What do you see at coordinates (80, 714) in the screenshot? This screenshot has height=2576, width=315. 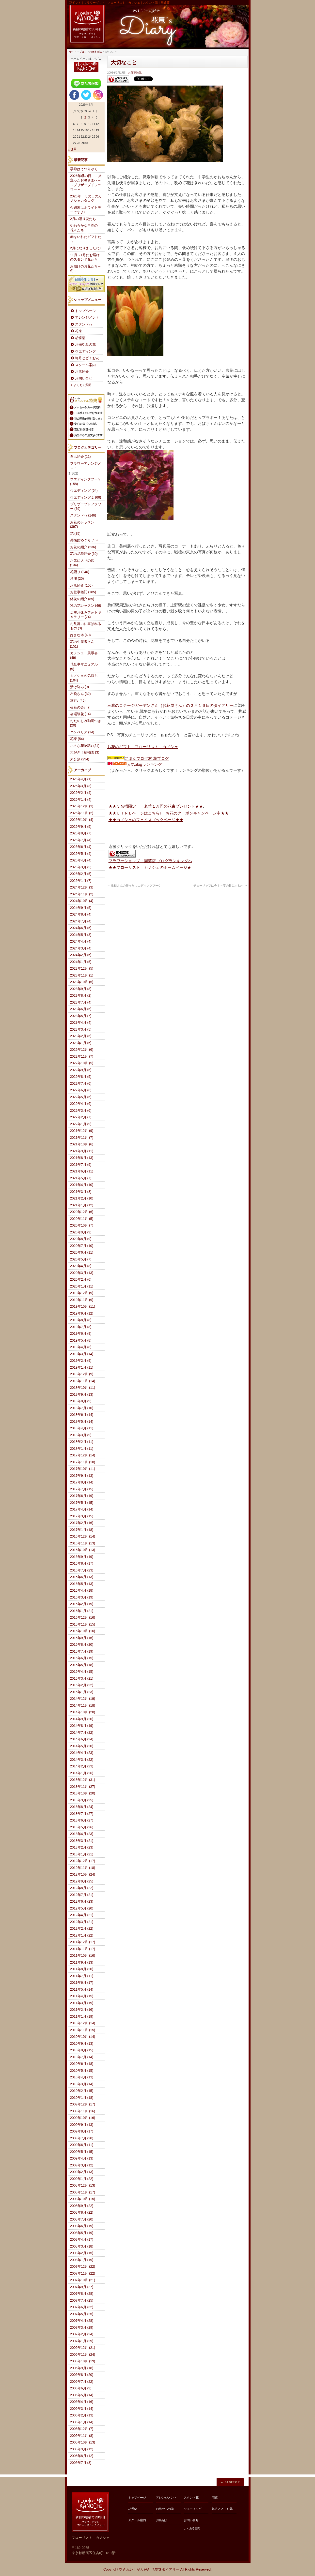 I see `会場装花 (14)` at bounding box center [80, 714].